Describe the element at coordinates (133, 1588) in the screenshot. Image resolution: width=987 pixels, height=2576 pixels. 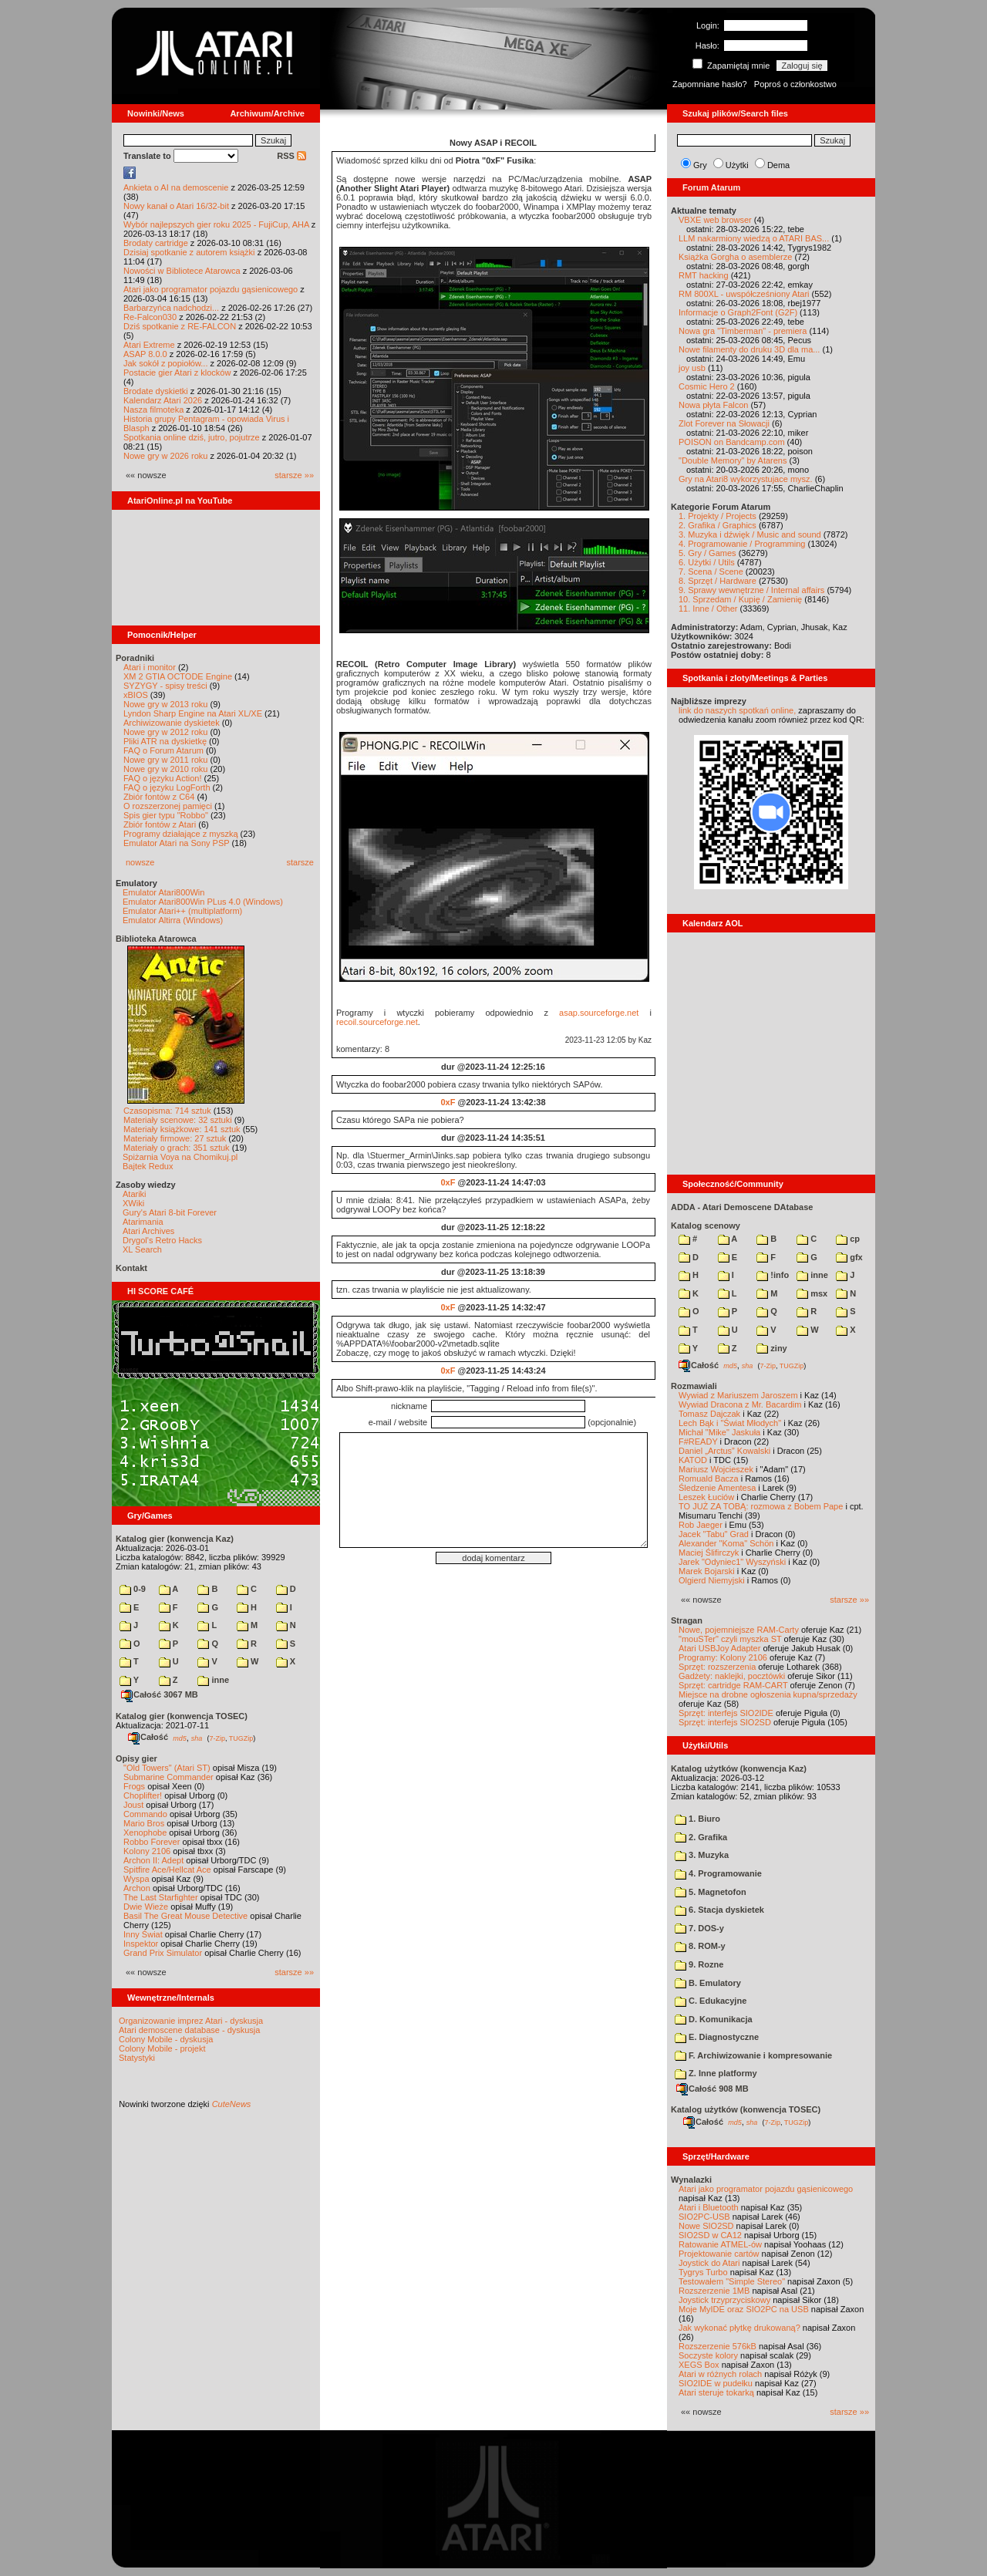
I see `0-9` at that location.